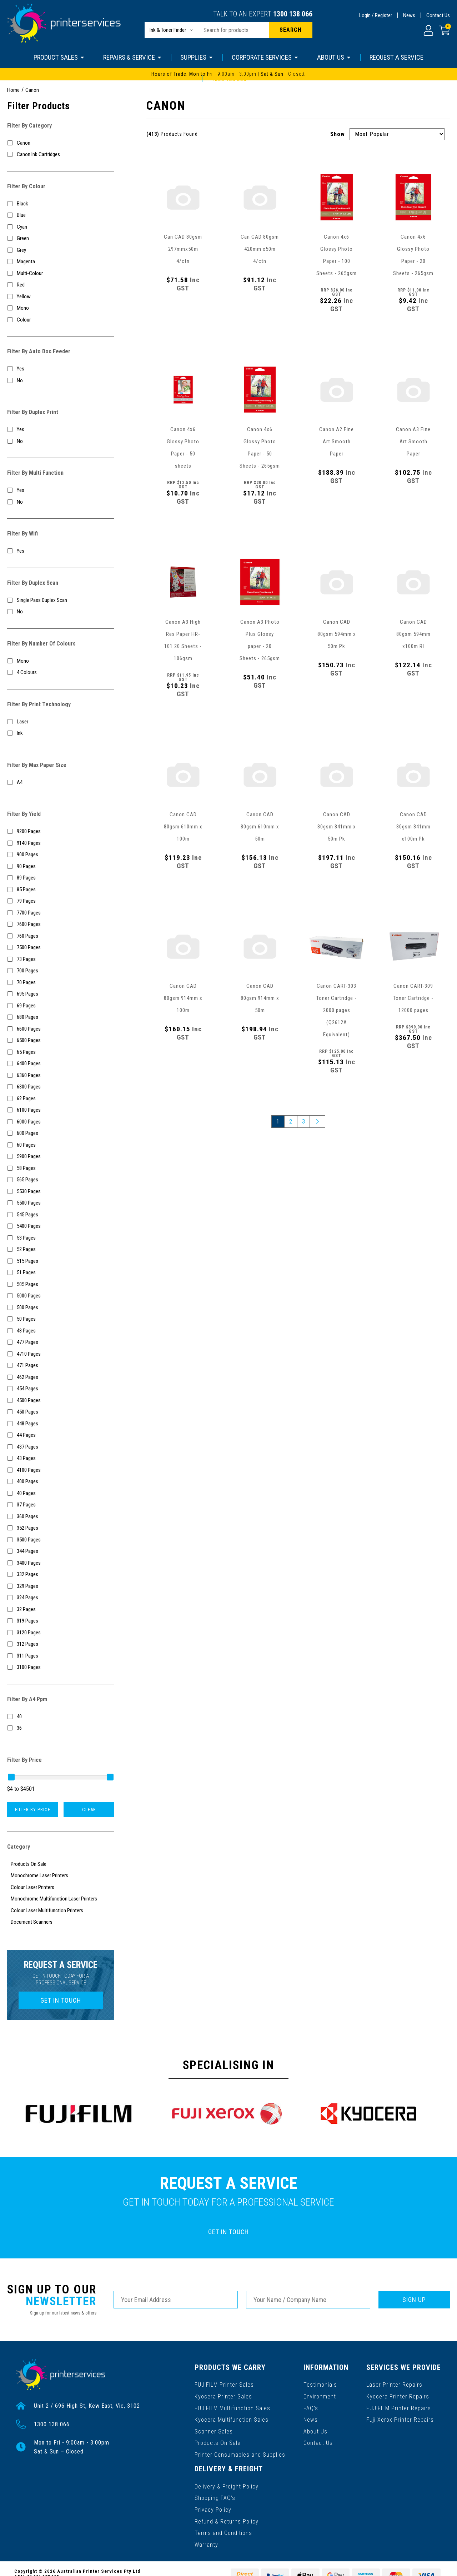  What do you see at coordinates (60, 1308) in the screenshot?
I see `[Filter Yield to 500 Pages]` at bounding box center [60, 1308].